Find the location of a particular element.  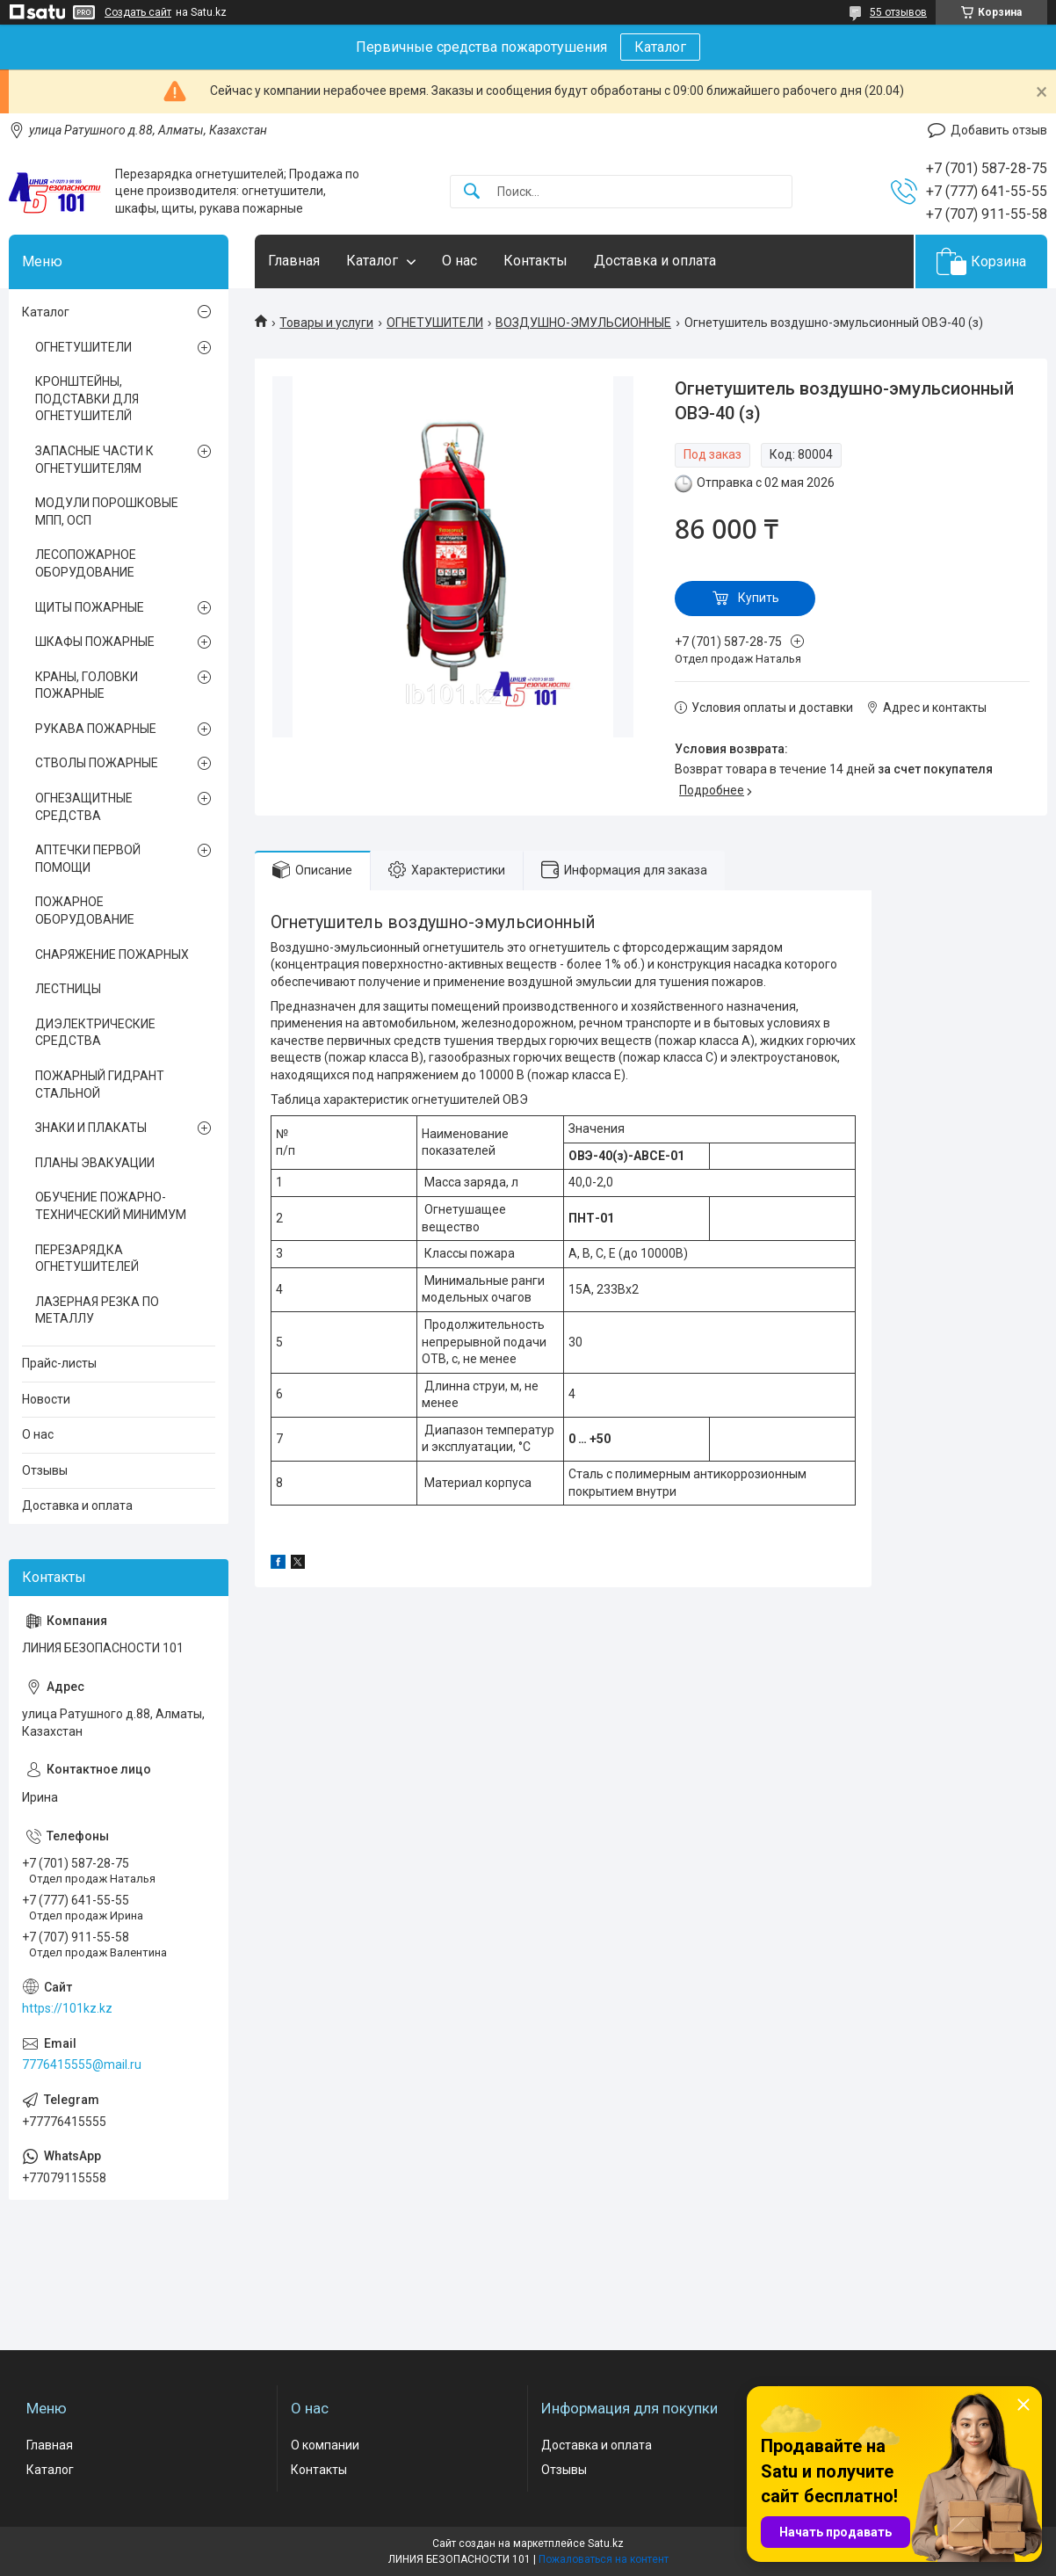

Отзывы is located at coordinates (45, 1470).